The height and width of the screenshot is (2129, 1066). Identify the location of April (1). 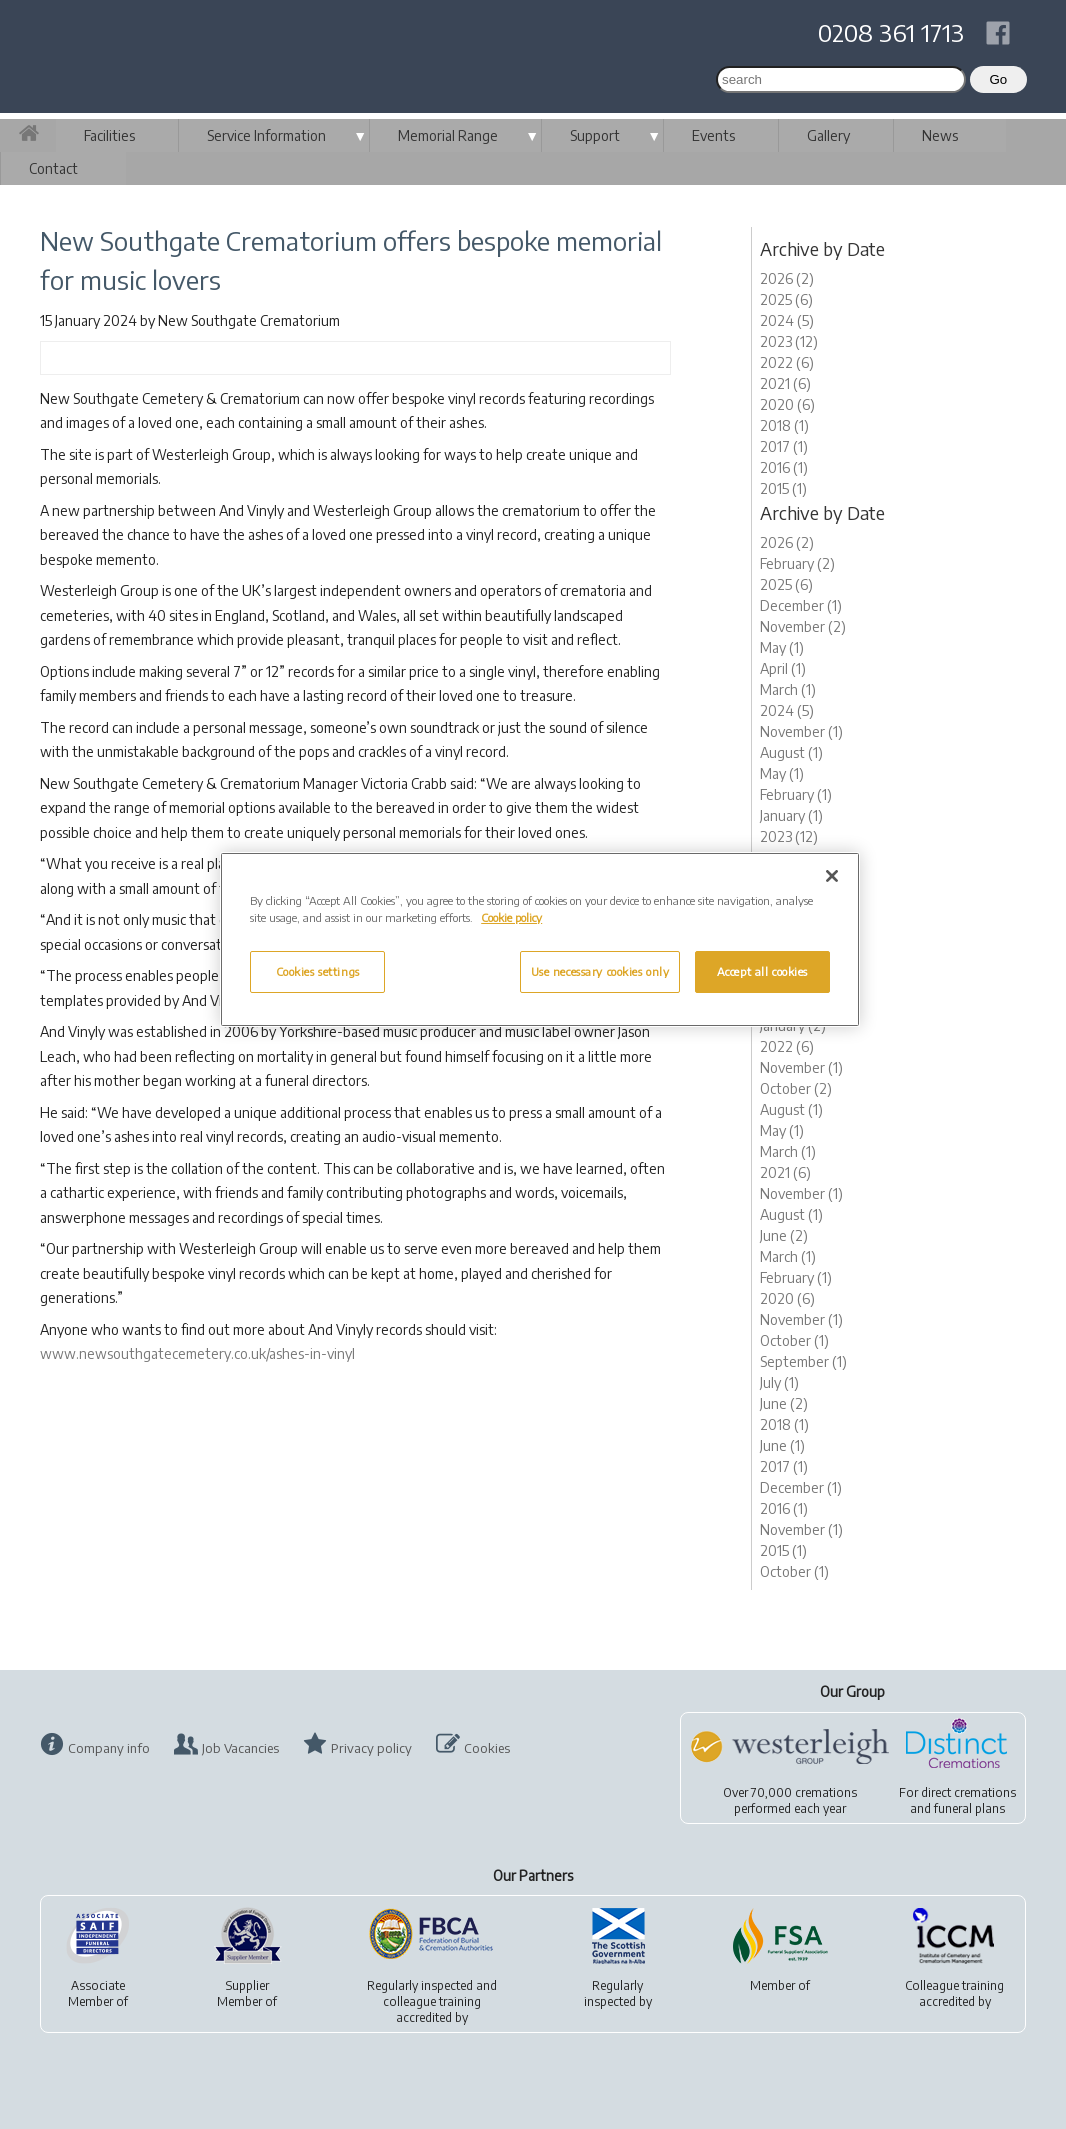
(783, 668).